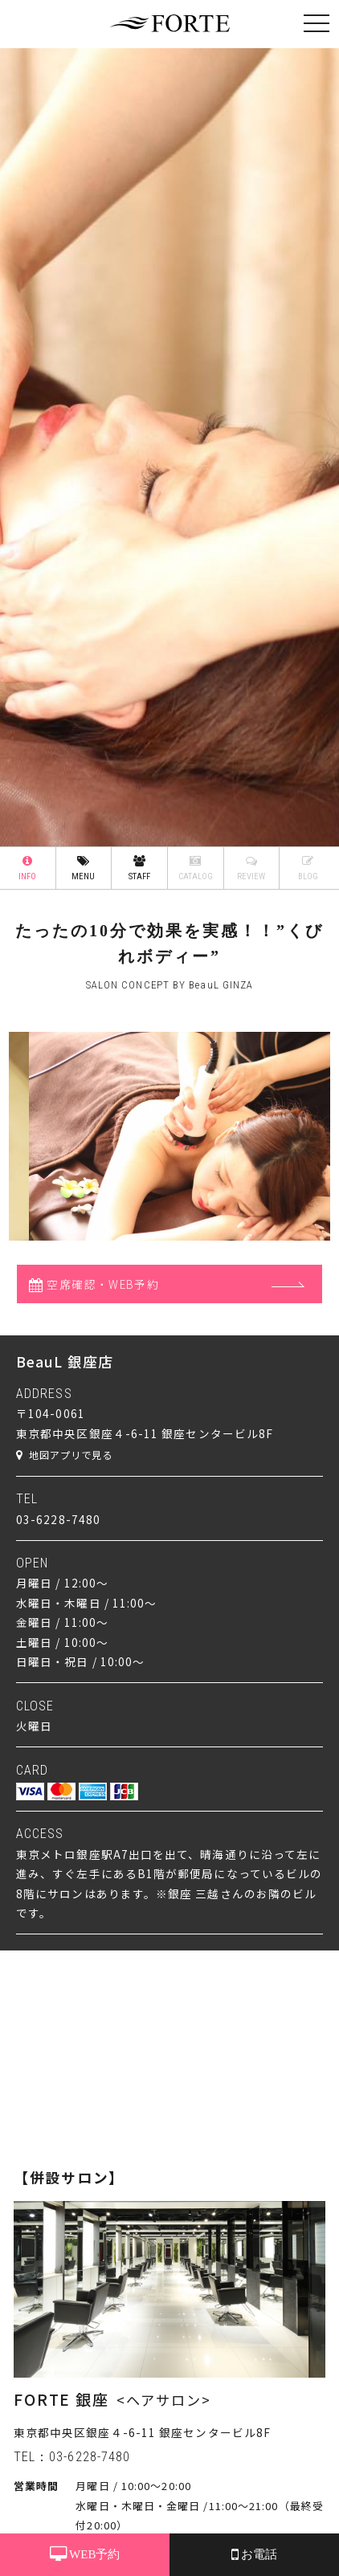 This screenshot has width=339, height=2576. I want to click on お電話, so click(254, 2554).